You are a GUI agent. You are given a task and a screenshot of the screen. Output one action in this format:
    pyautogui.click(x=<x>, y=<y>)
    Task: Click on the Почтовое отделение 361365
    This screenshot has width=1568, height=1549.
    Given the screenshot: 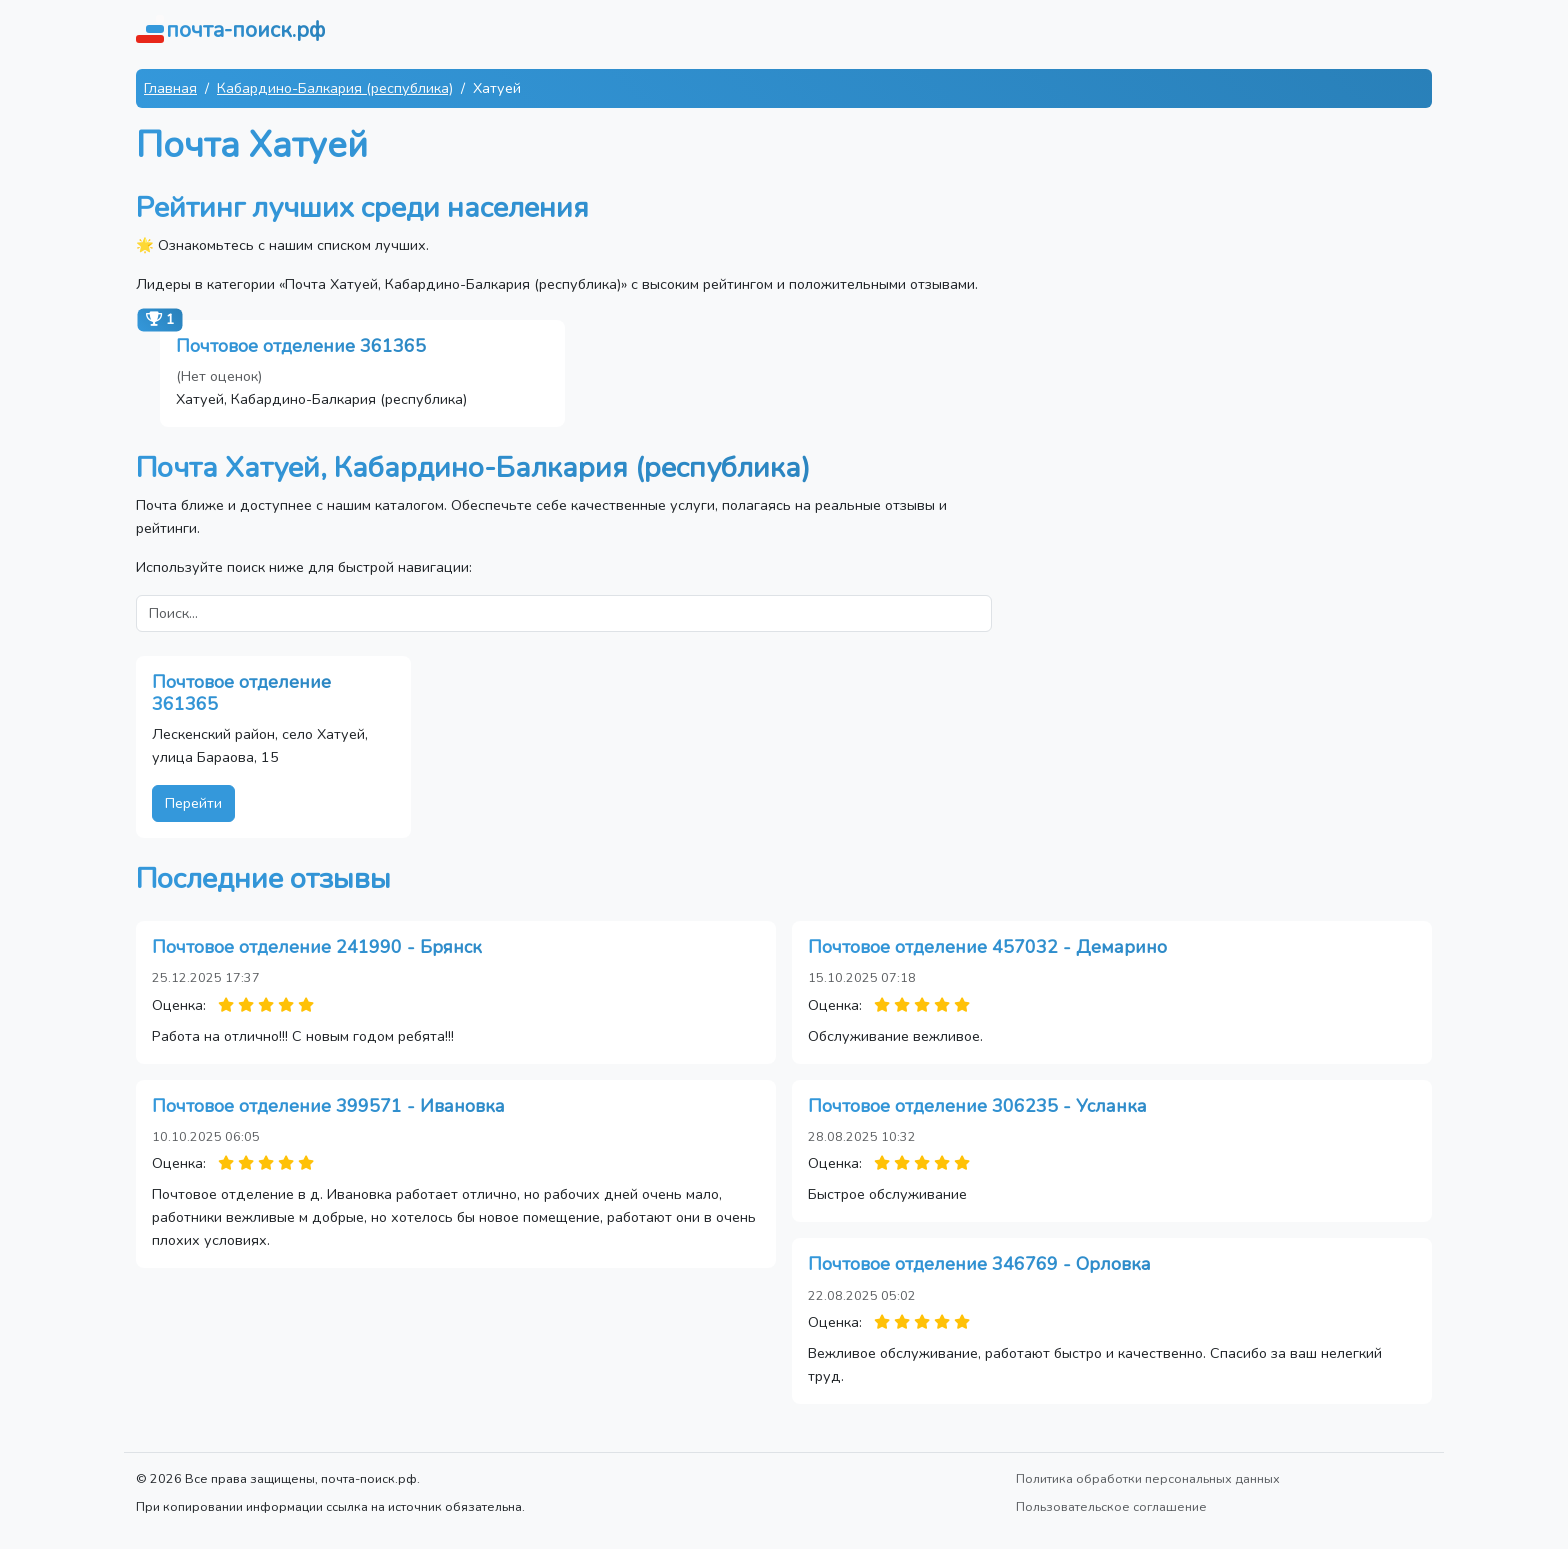 What is the action you would take?
    pyautogui.click(x=301, y=346)
    